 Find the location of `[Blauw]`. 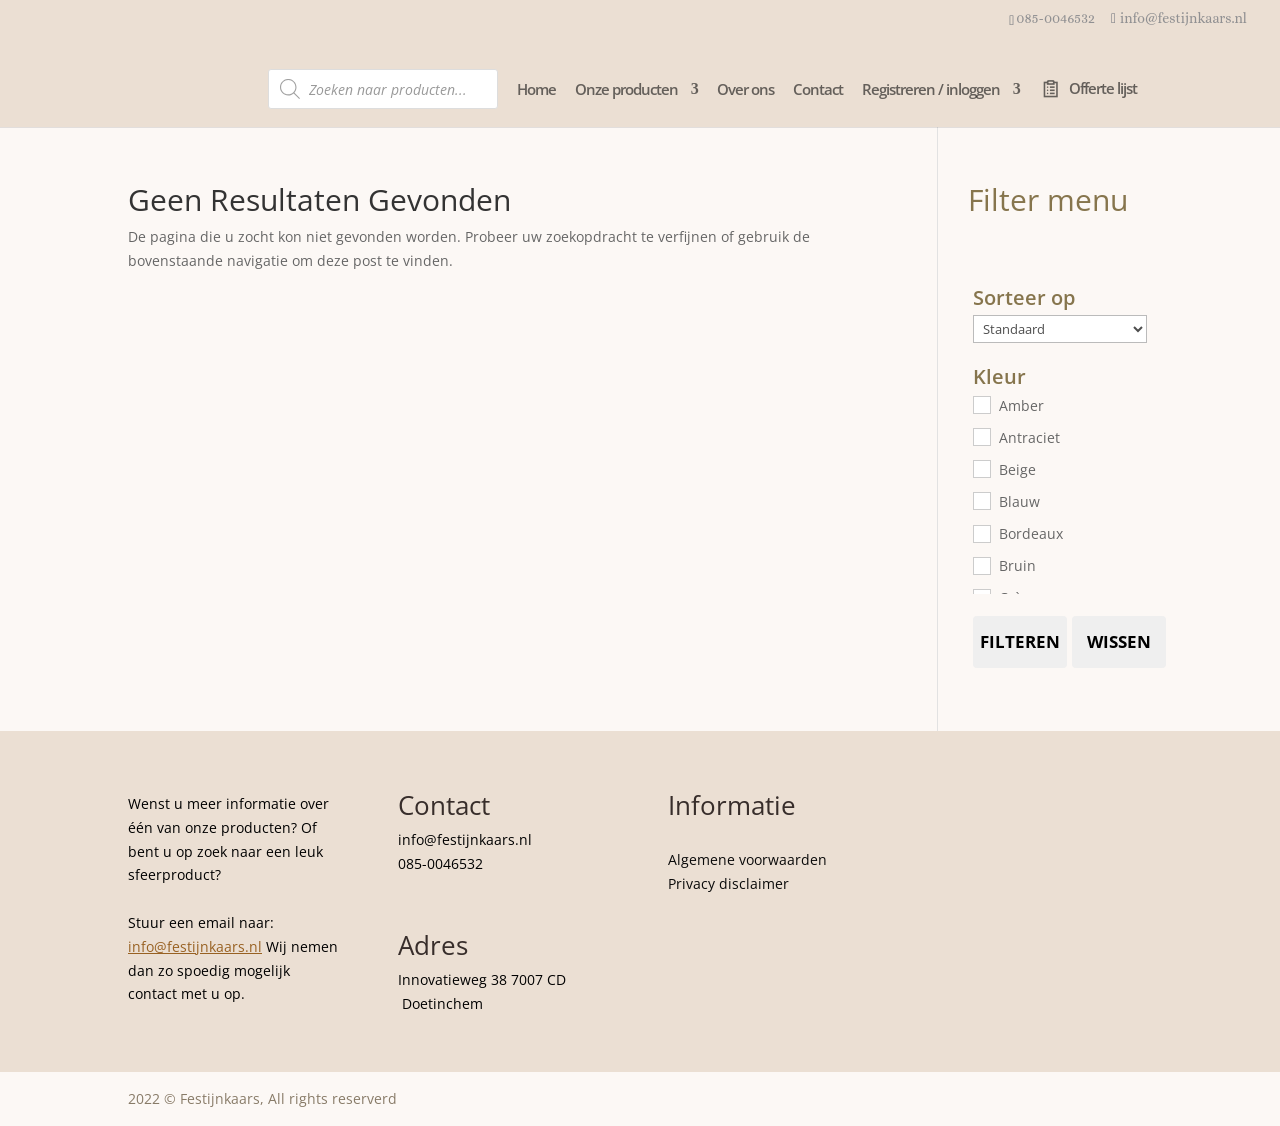

[Blauw] is located at coordinates (981, 500).